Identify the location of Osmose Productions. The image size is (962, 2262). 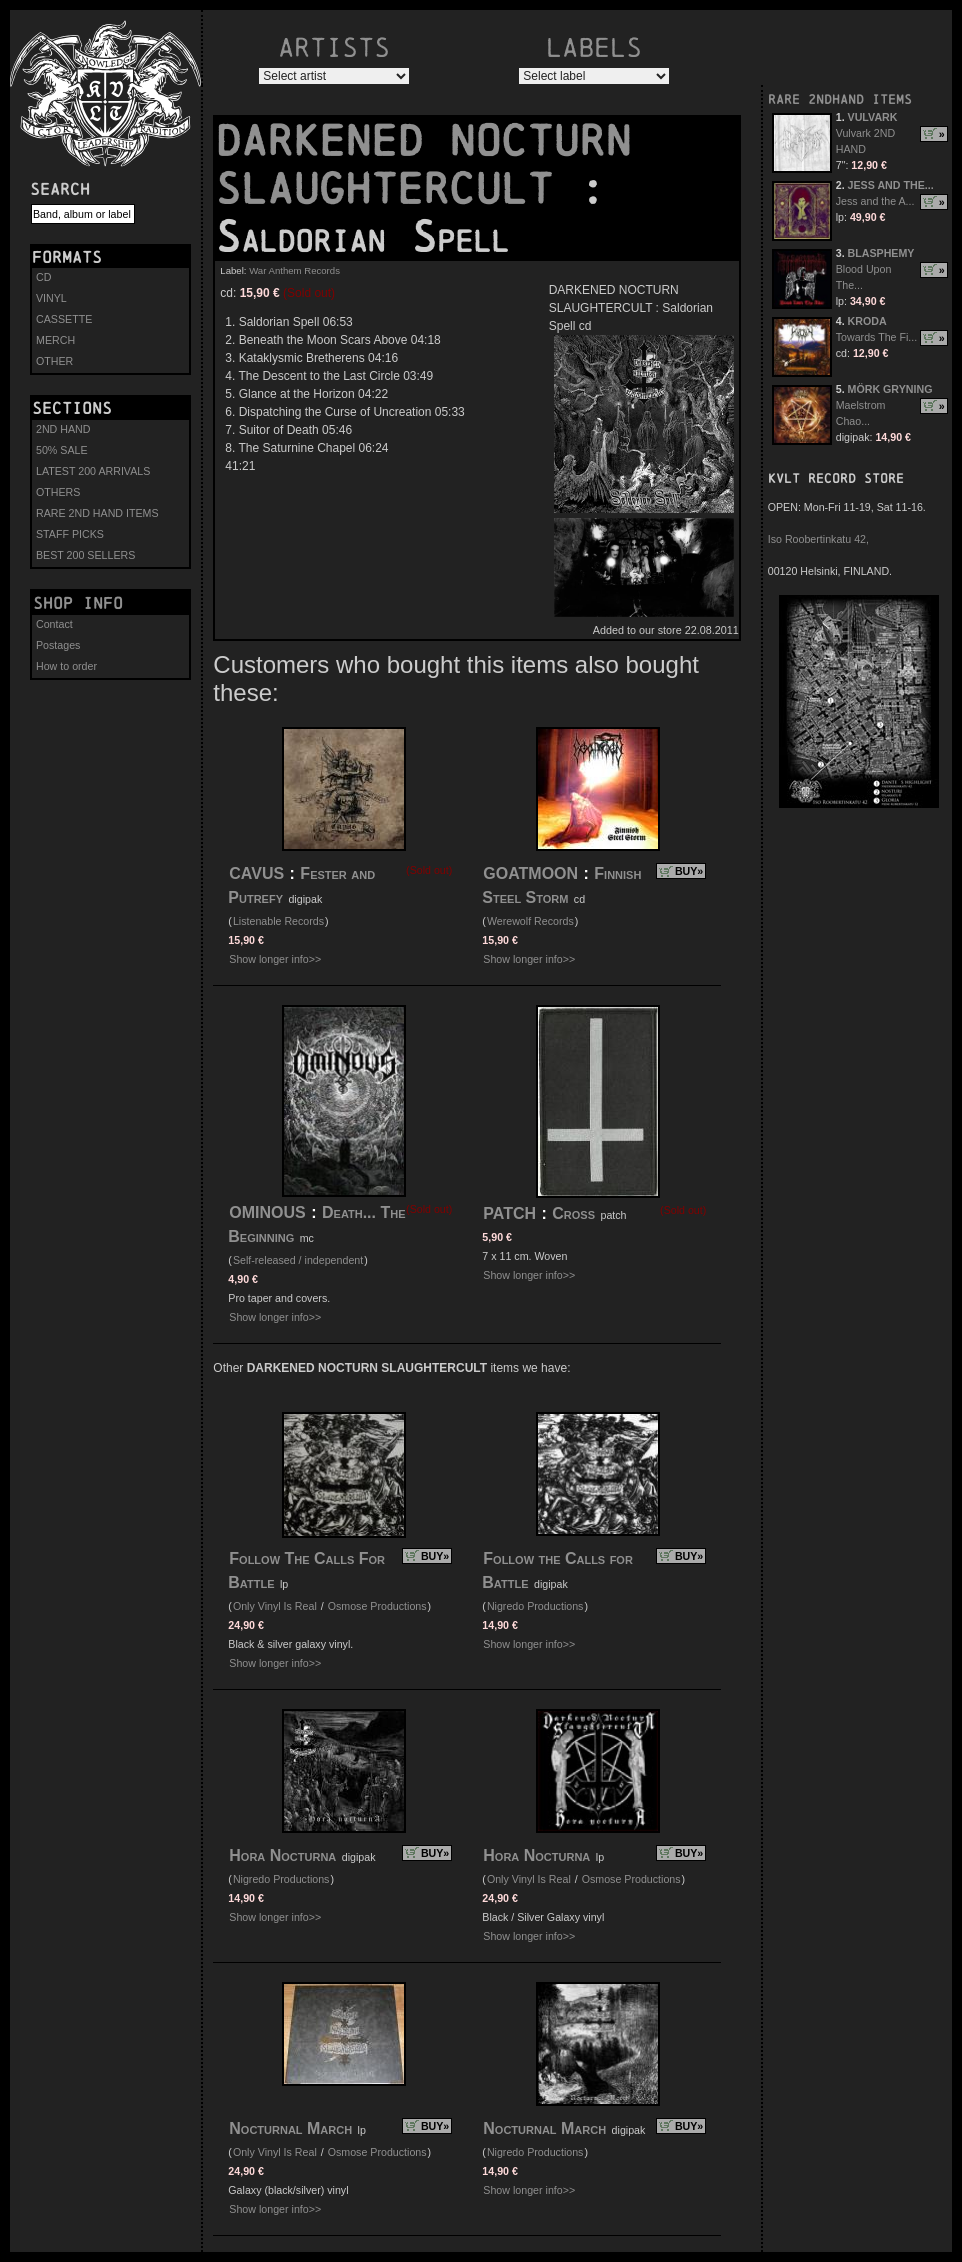
(377, 1606).